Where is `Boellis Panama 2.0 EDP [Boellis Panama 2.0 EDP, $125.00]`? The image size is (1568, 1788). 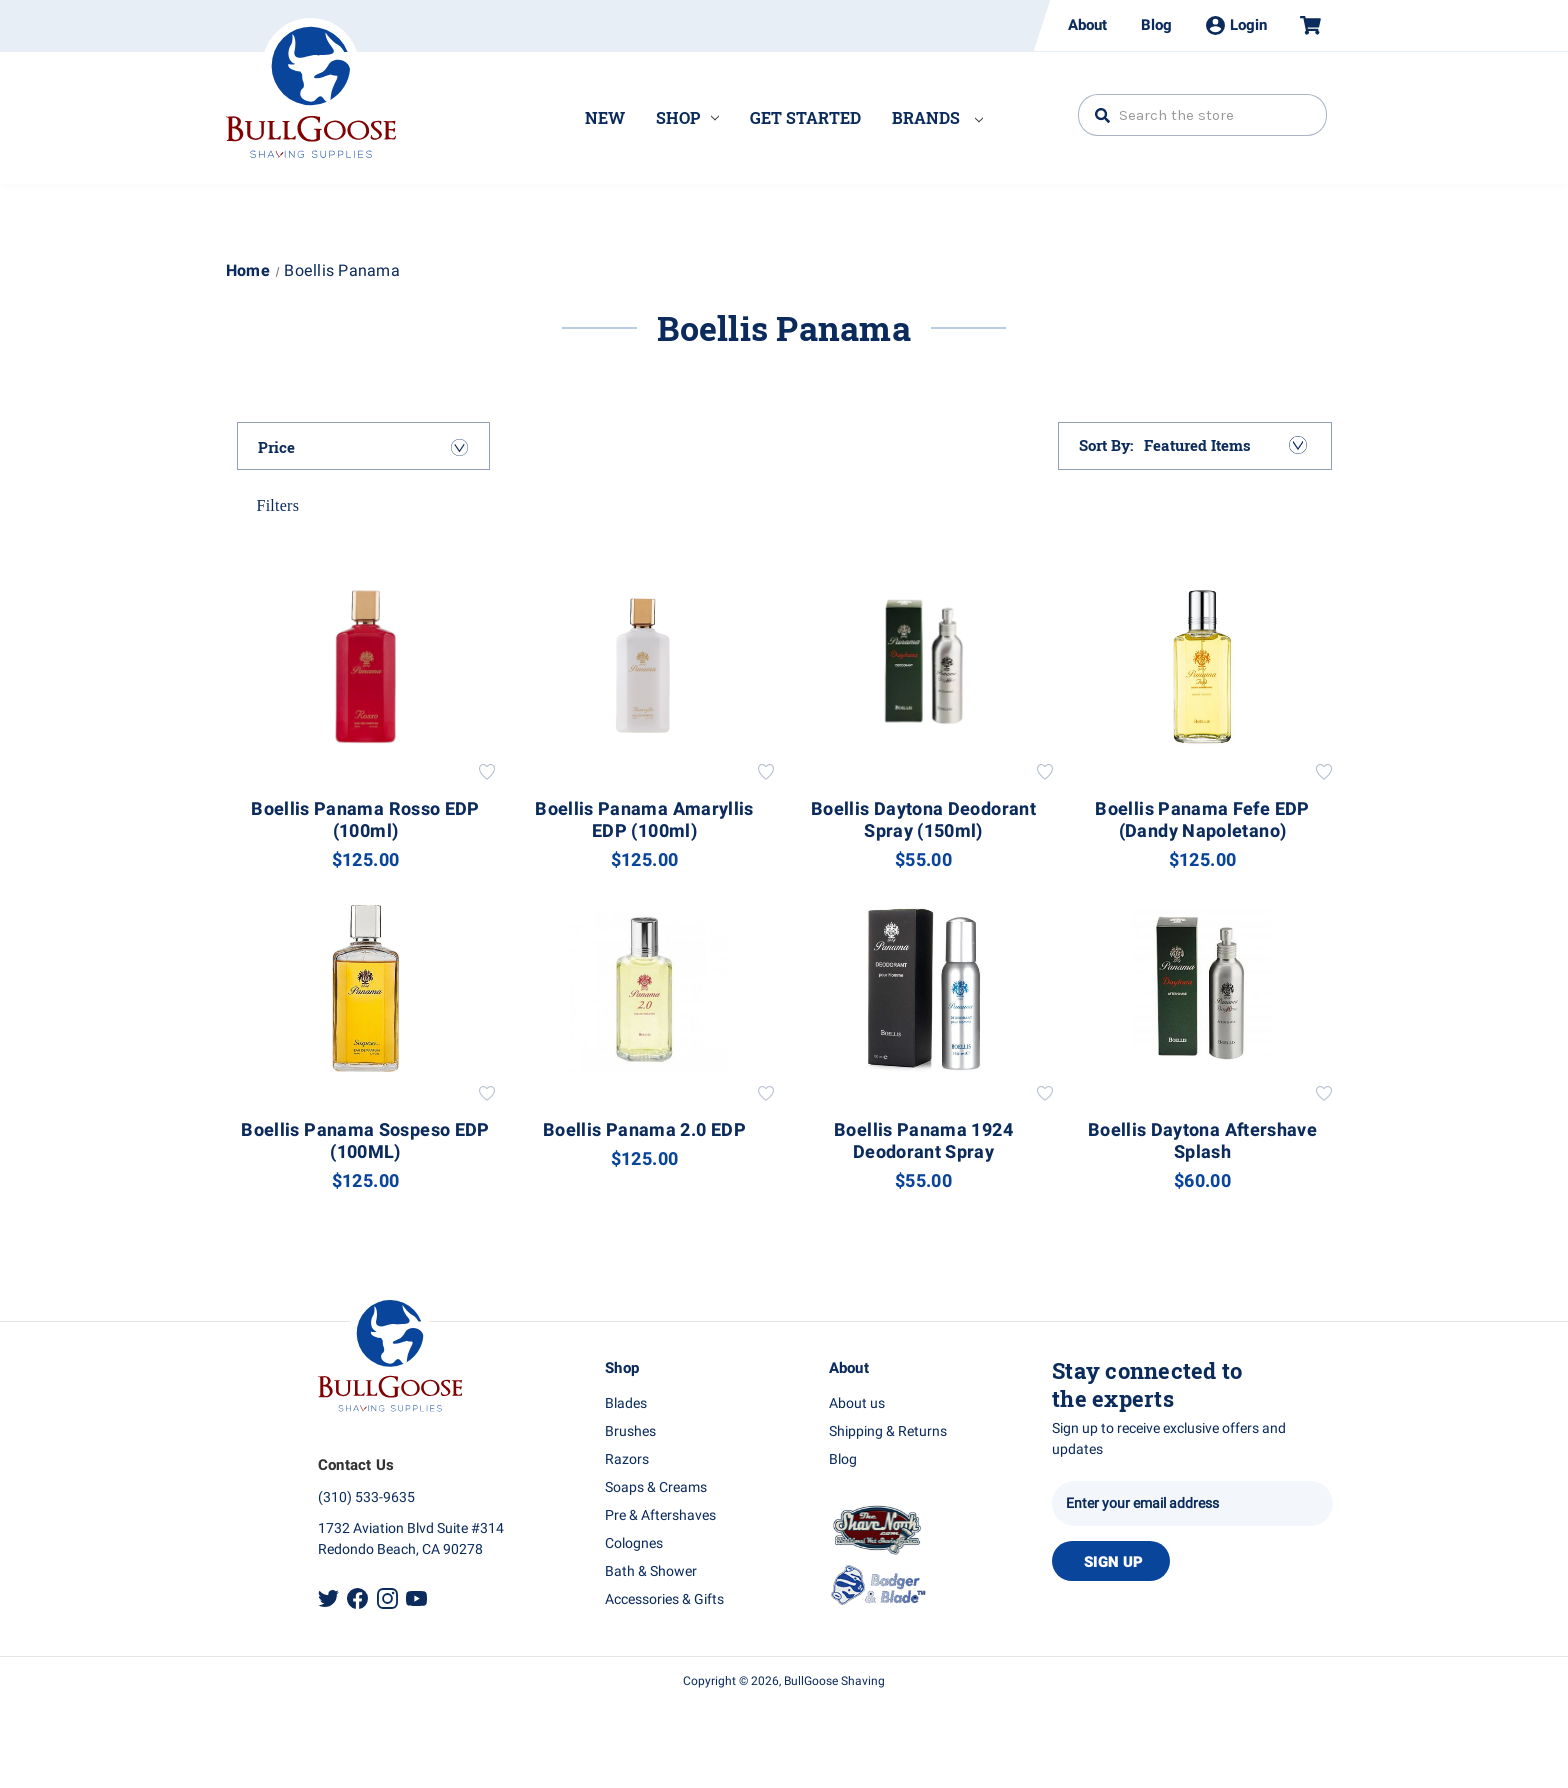
Boellis Panama 2.0 EDP [Boellis Panama 2.0 EDP, $125.00] is located at coordinates (644, 1131).